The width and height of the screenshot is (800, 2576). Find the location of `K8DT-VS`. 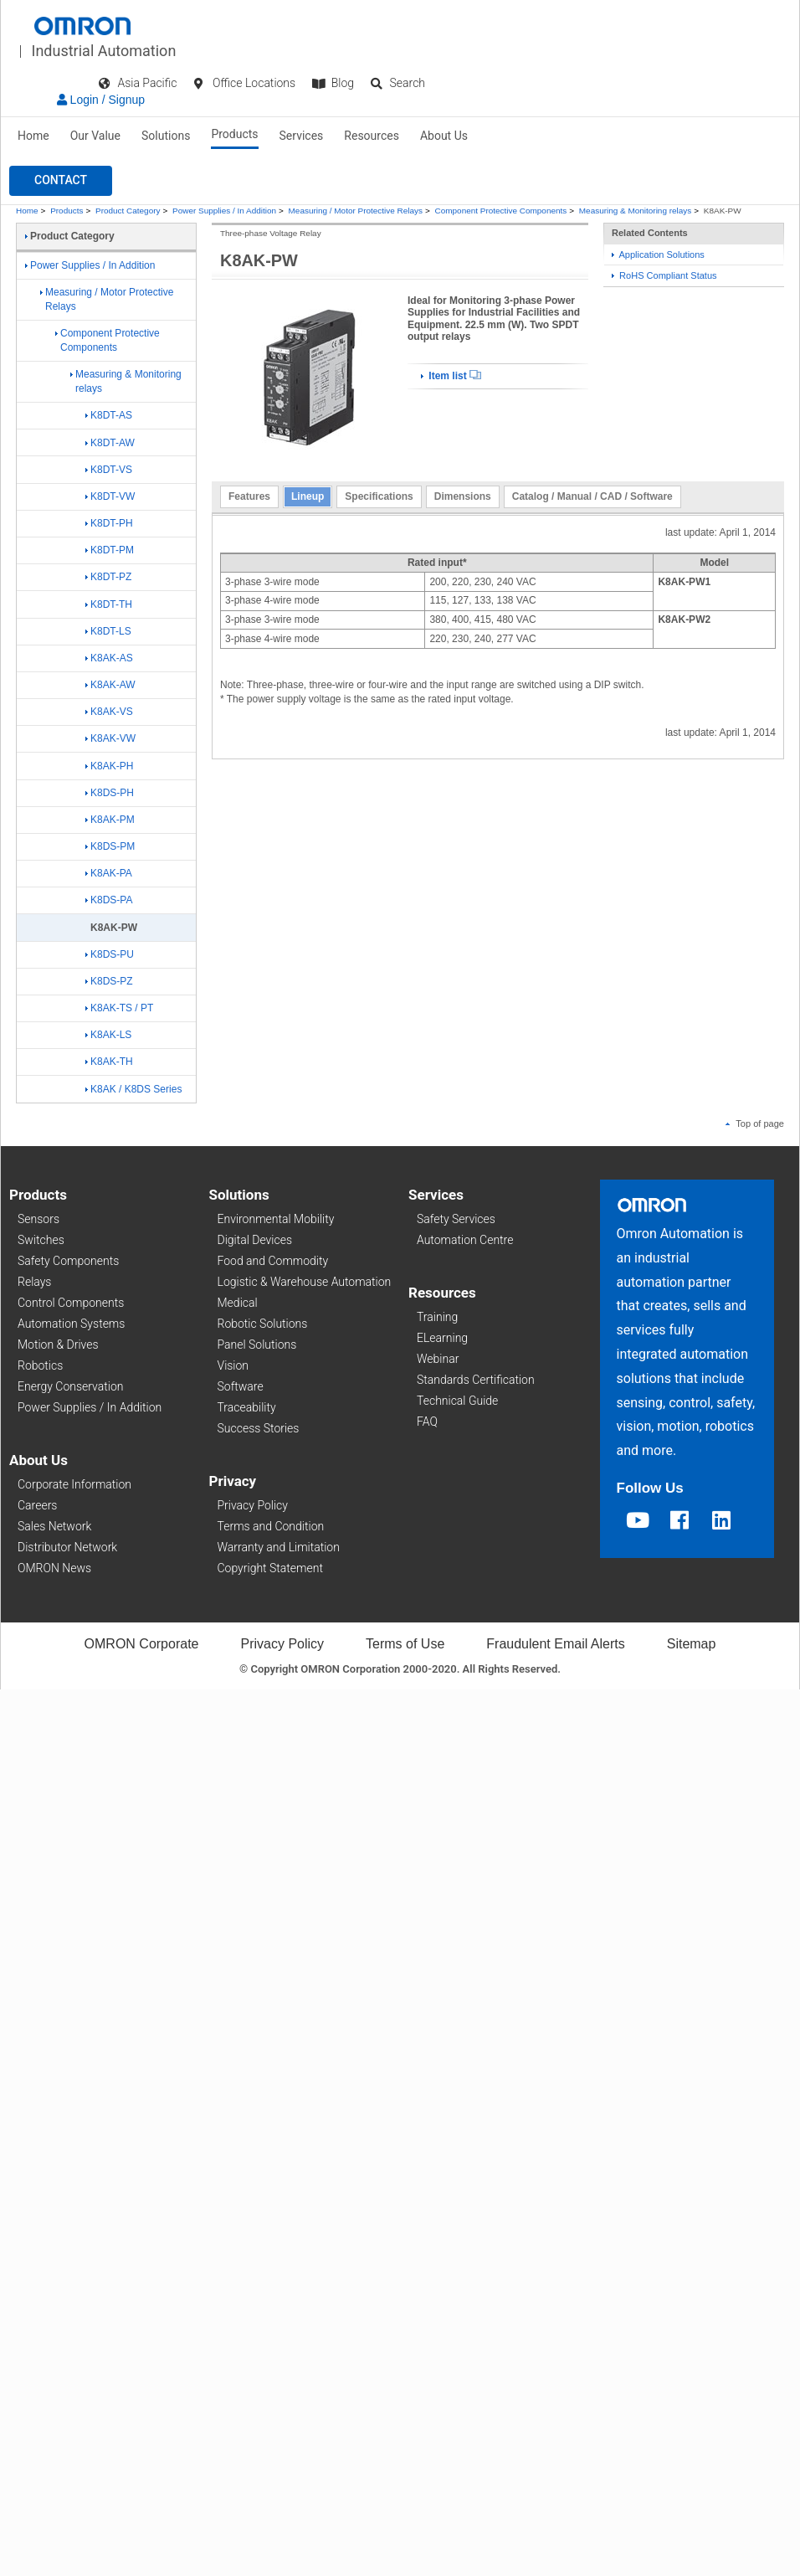

K8DT-VS is located at coordinates (108, 470).